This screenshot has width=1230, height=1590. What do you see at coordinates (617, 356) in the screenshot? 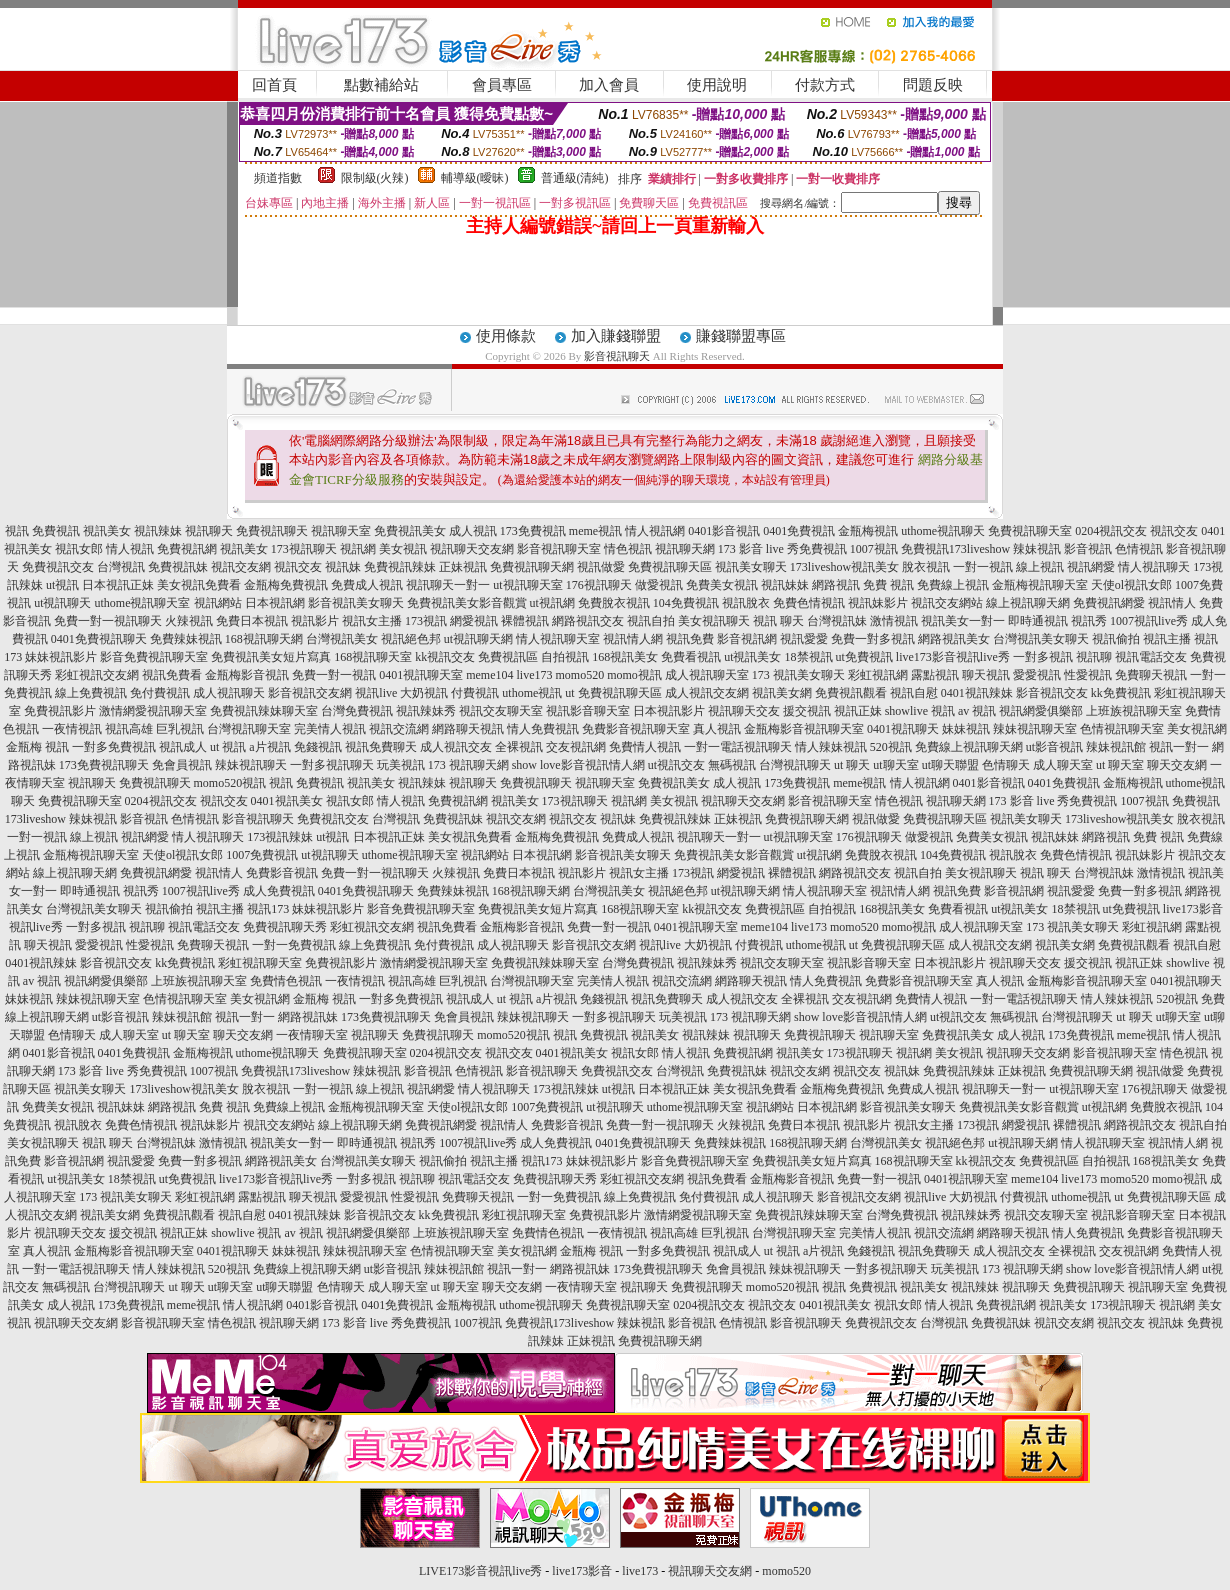
I see `影音視訊聊天` at bounding box center [617, 356].